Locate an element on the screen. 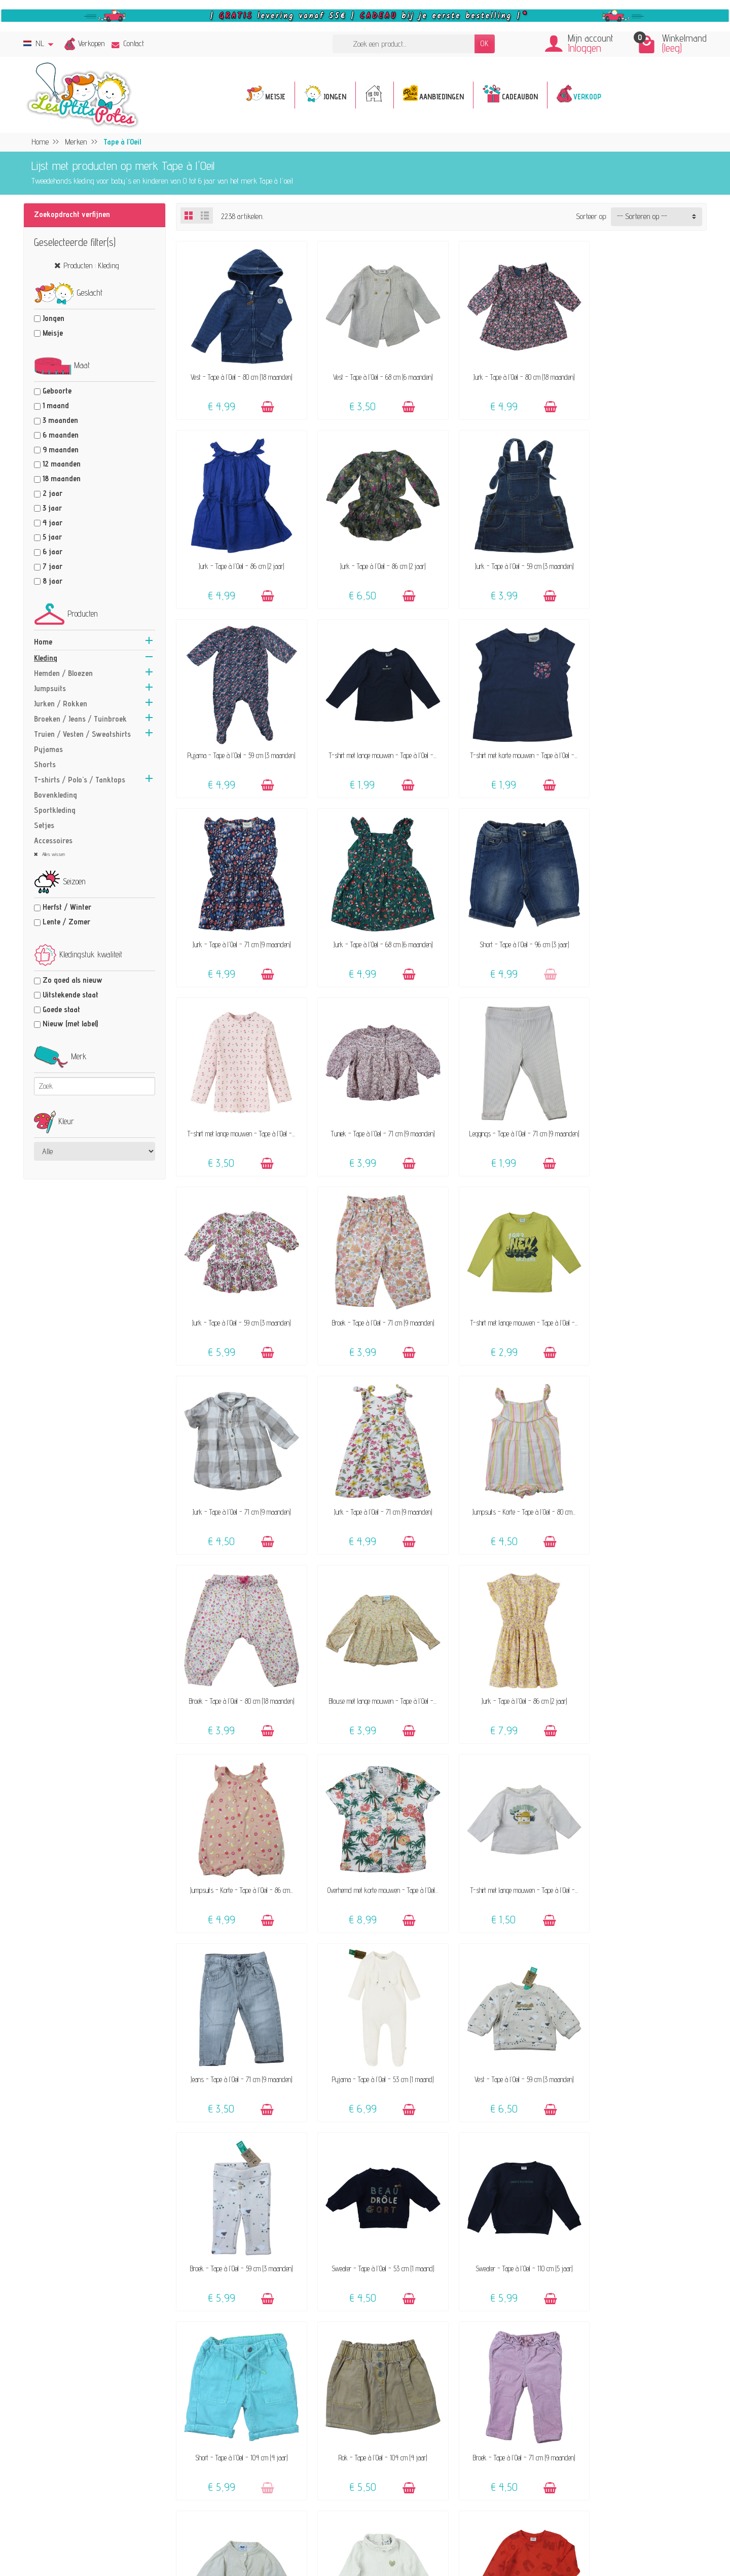 The width and height of the screenshot is (730, 2576). 6 jaar is located at coordinates (52, 551).